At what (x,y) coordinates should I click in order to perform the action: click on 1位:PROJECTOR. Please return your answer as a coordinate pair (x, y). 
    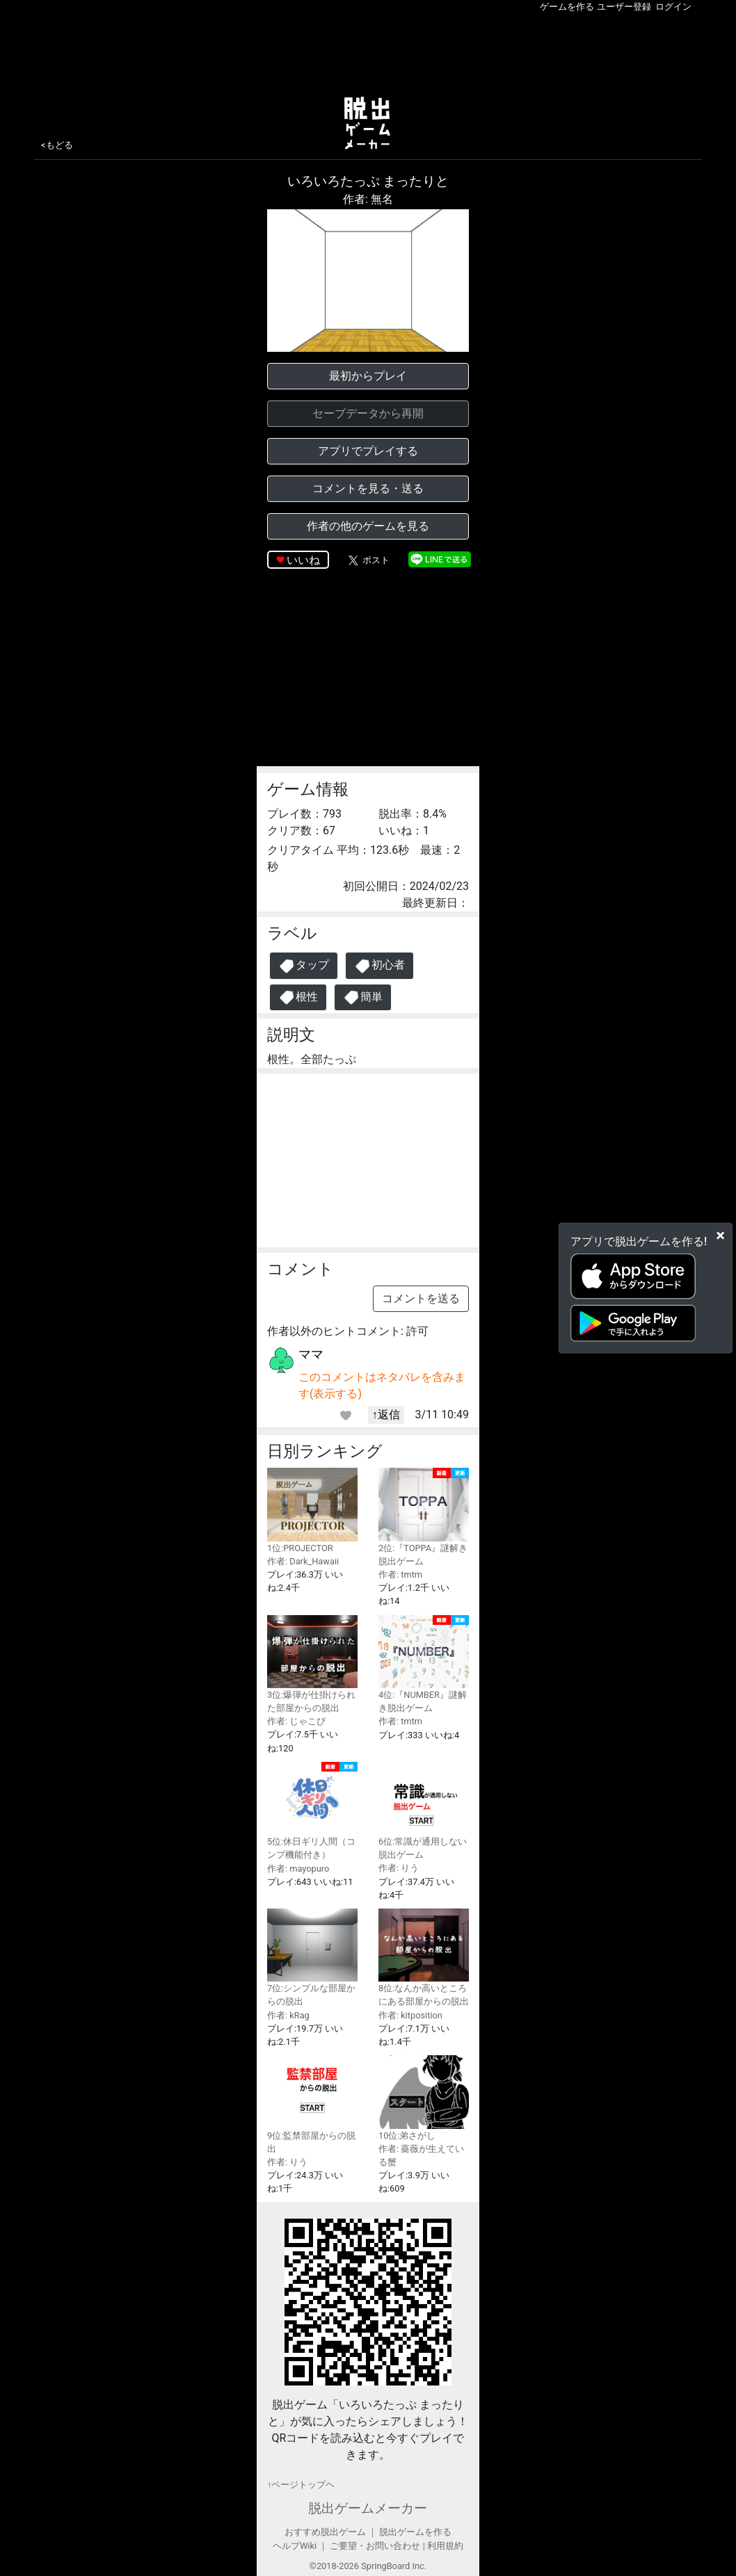
    Looking at the image, I should click on (312, 1510).